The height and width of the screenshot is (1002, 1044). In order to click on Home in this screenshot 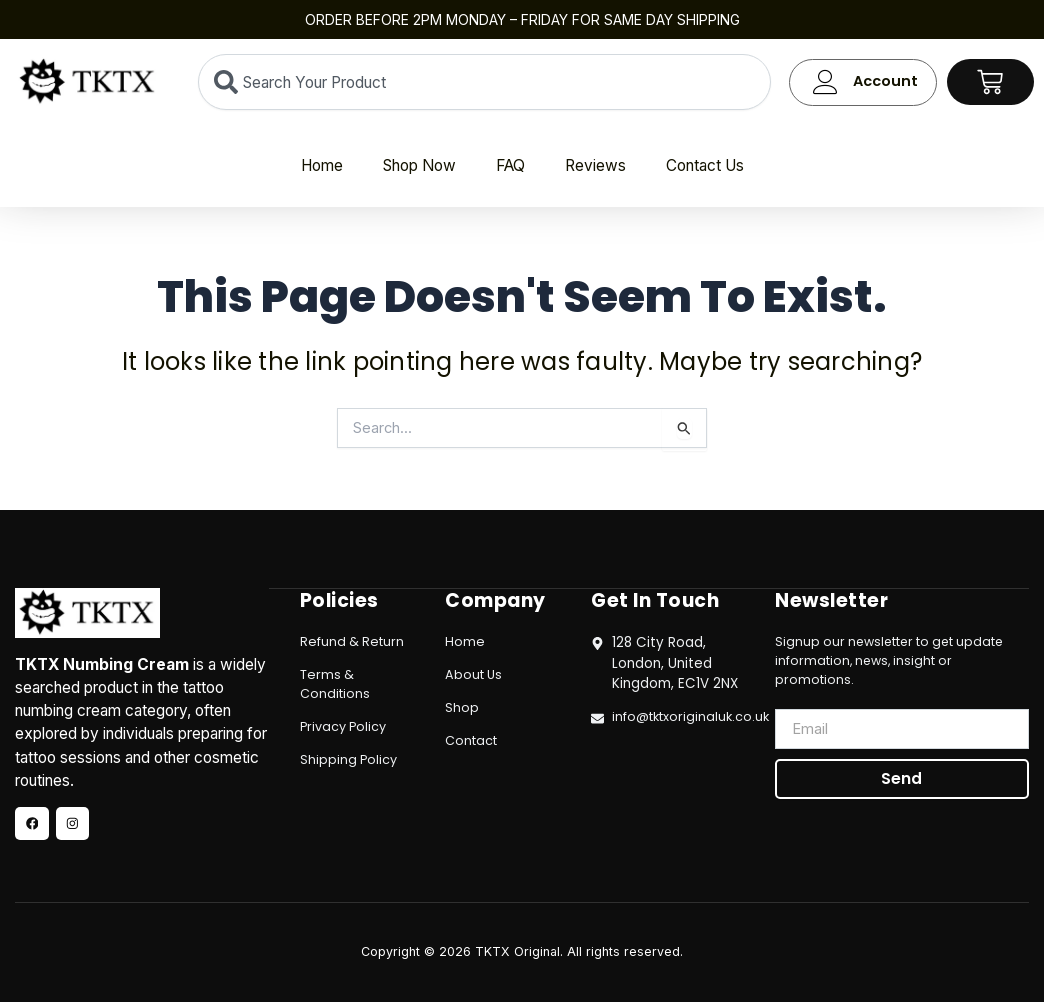, I will do `click(322, 165)`.